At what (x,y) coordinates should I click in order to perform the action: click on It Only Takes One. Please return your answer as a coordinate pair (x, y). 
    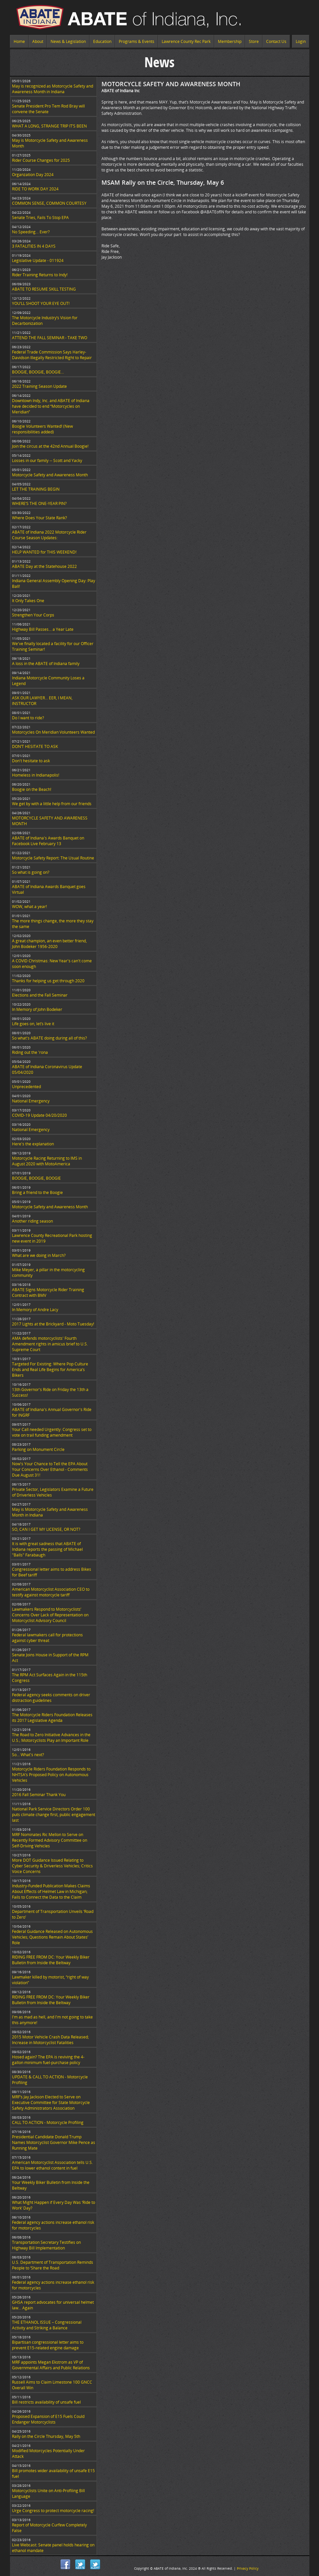
    Looking at the image, I should click on (28, 600).